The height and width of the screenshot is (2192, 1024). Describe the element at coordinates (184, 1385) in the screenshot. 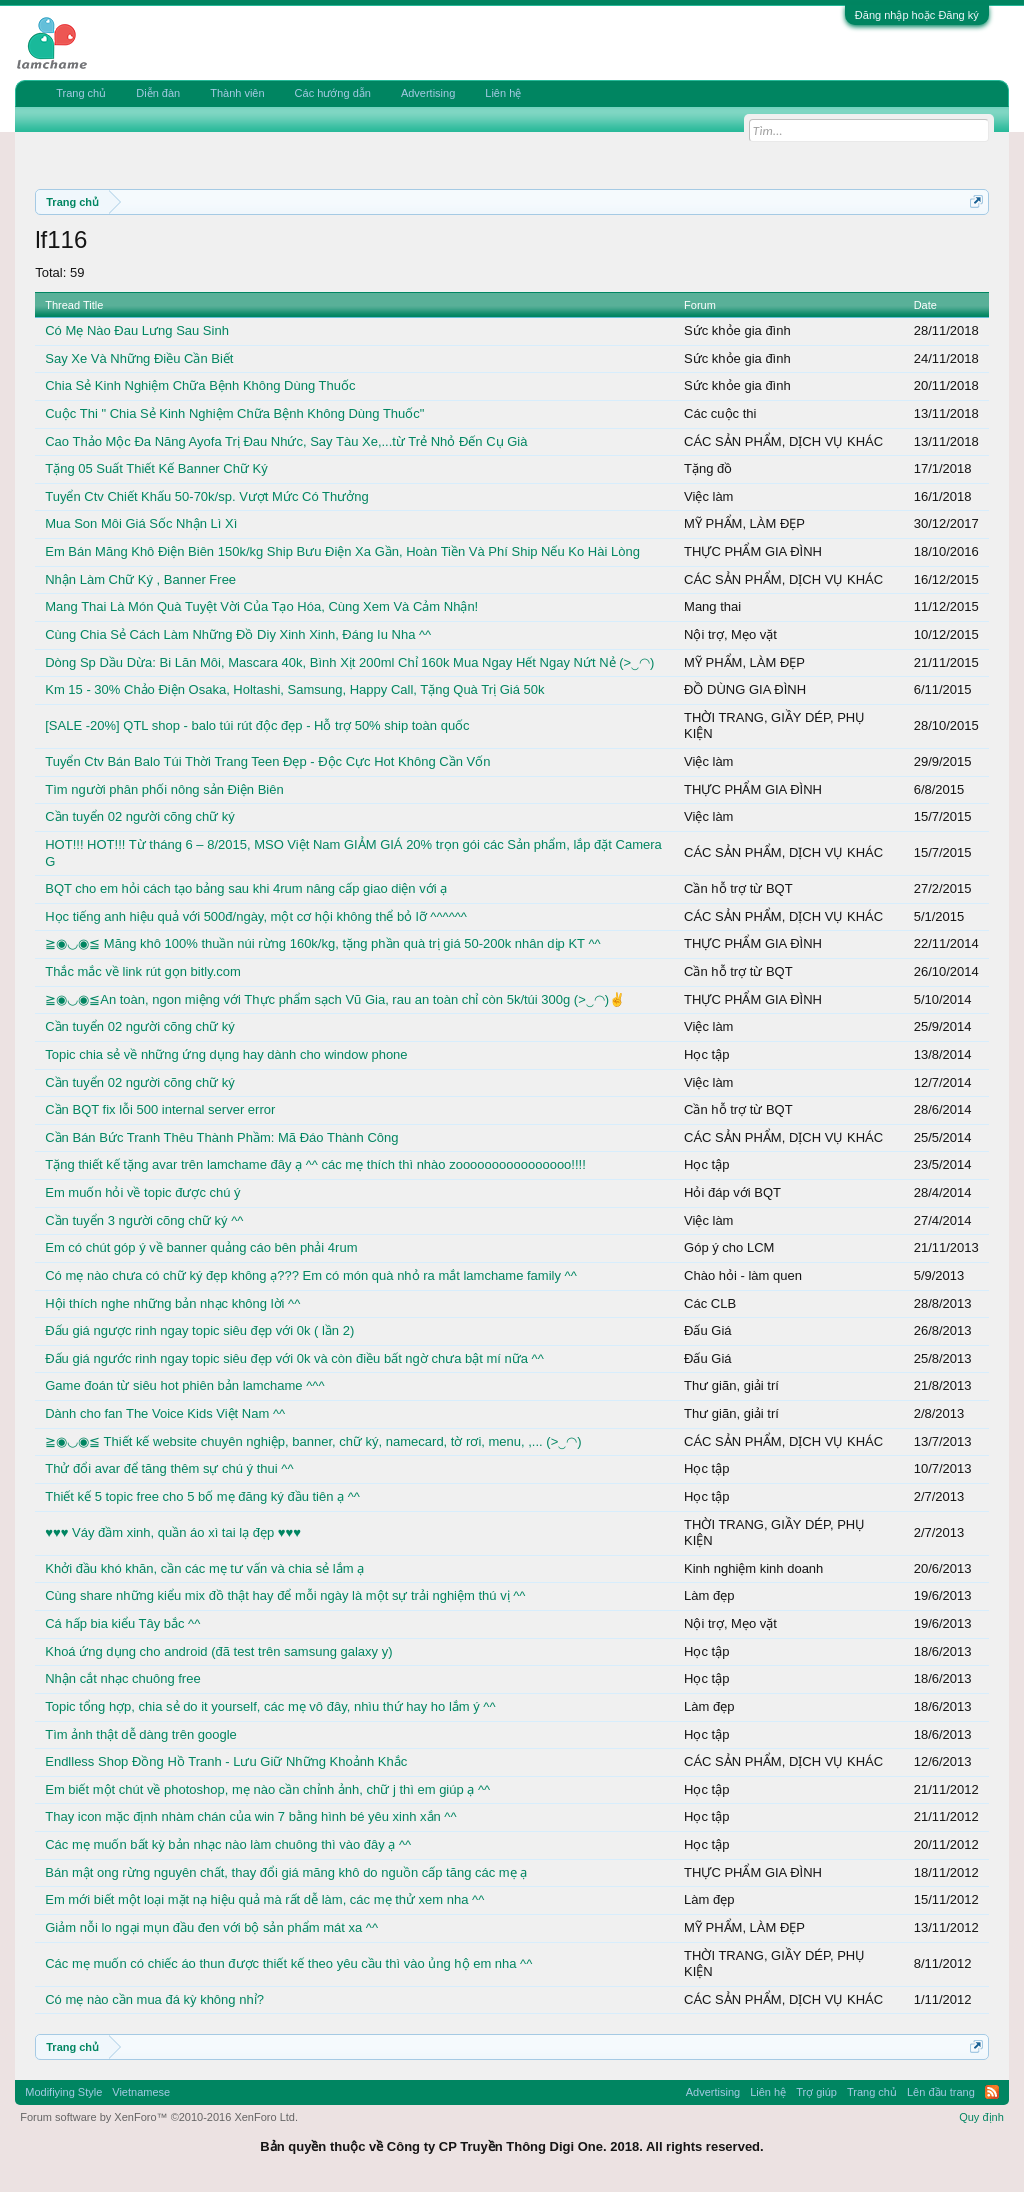

I see `Game đoán từ siêu hot phiên bản lamchame ^^^` at that location.